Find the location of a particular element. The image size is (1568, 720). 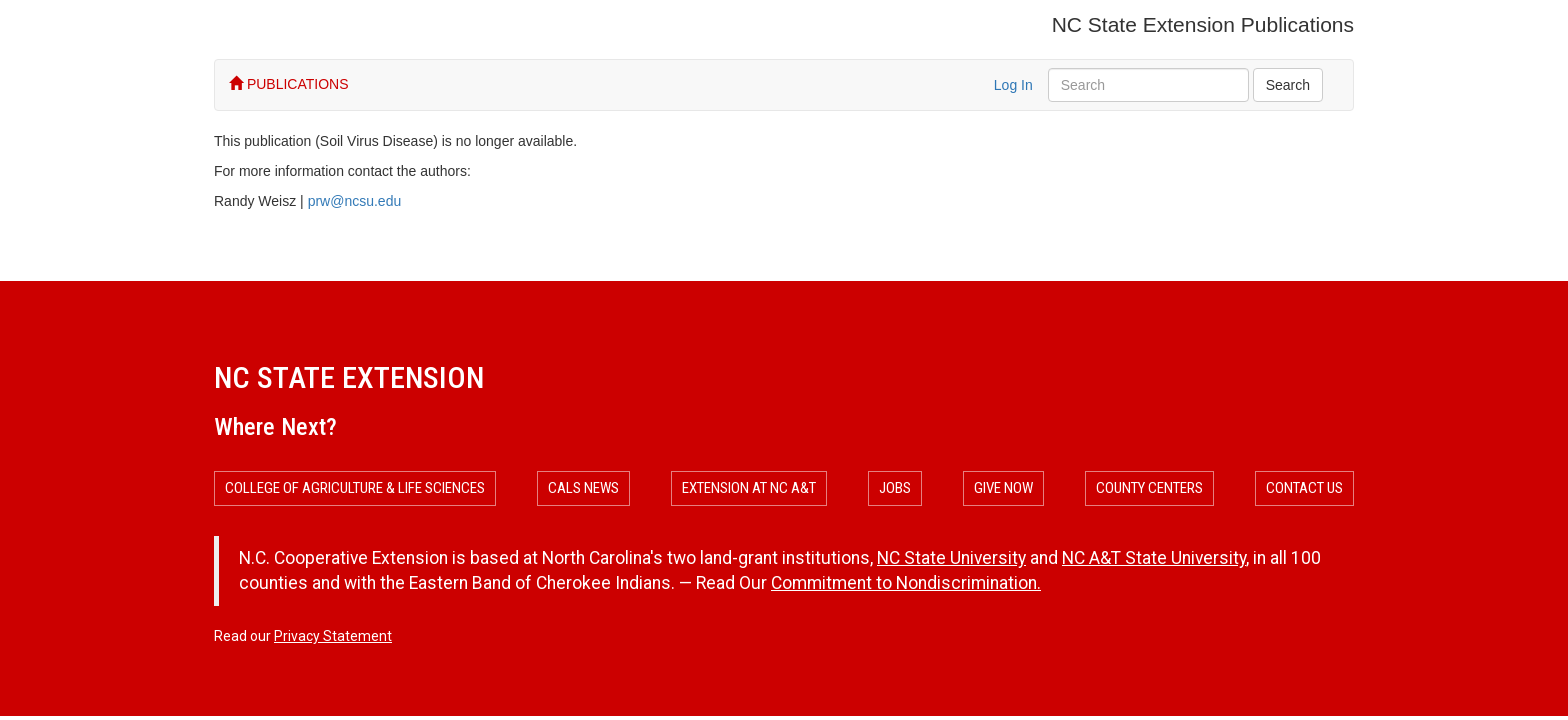

College of Agriculture & Life Sciences is located at coordinates (355, 488).